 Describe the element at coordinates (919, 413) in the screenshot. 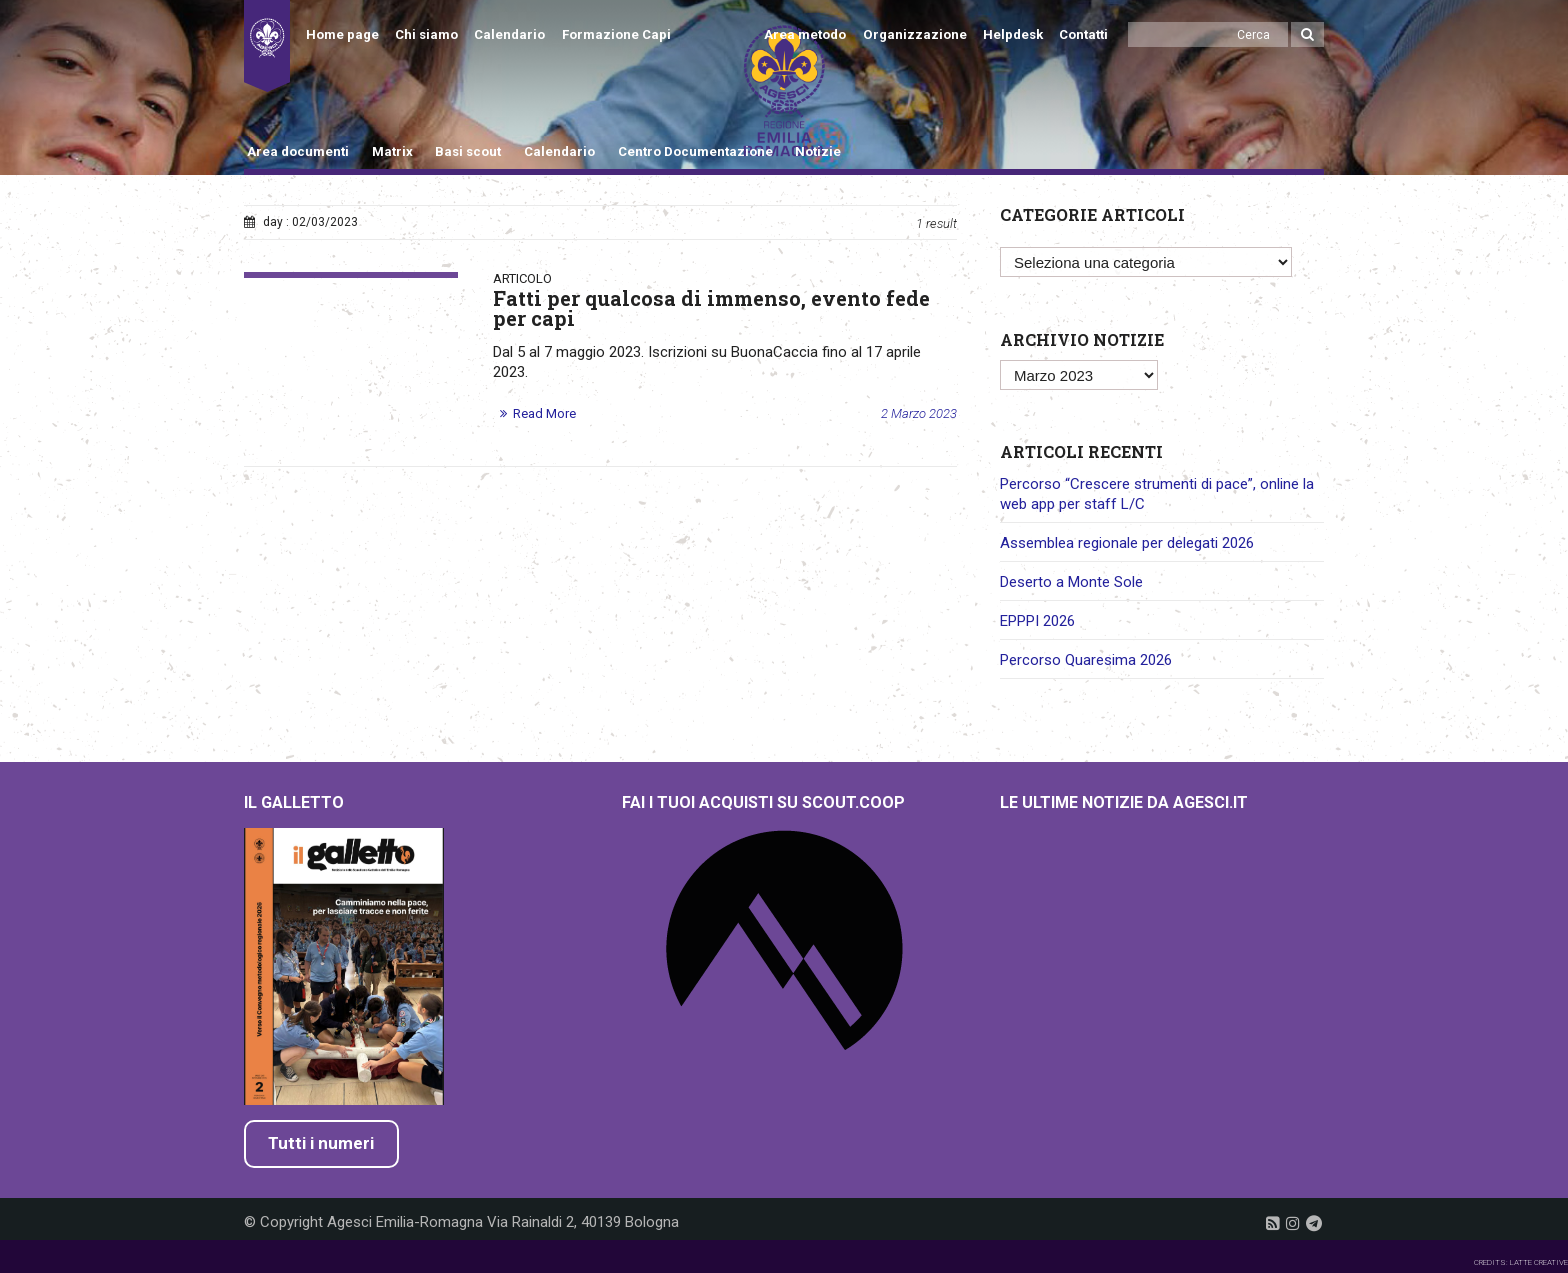

I see `2 Marzo 2023` at that location.